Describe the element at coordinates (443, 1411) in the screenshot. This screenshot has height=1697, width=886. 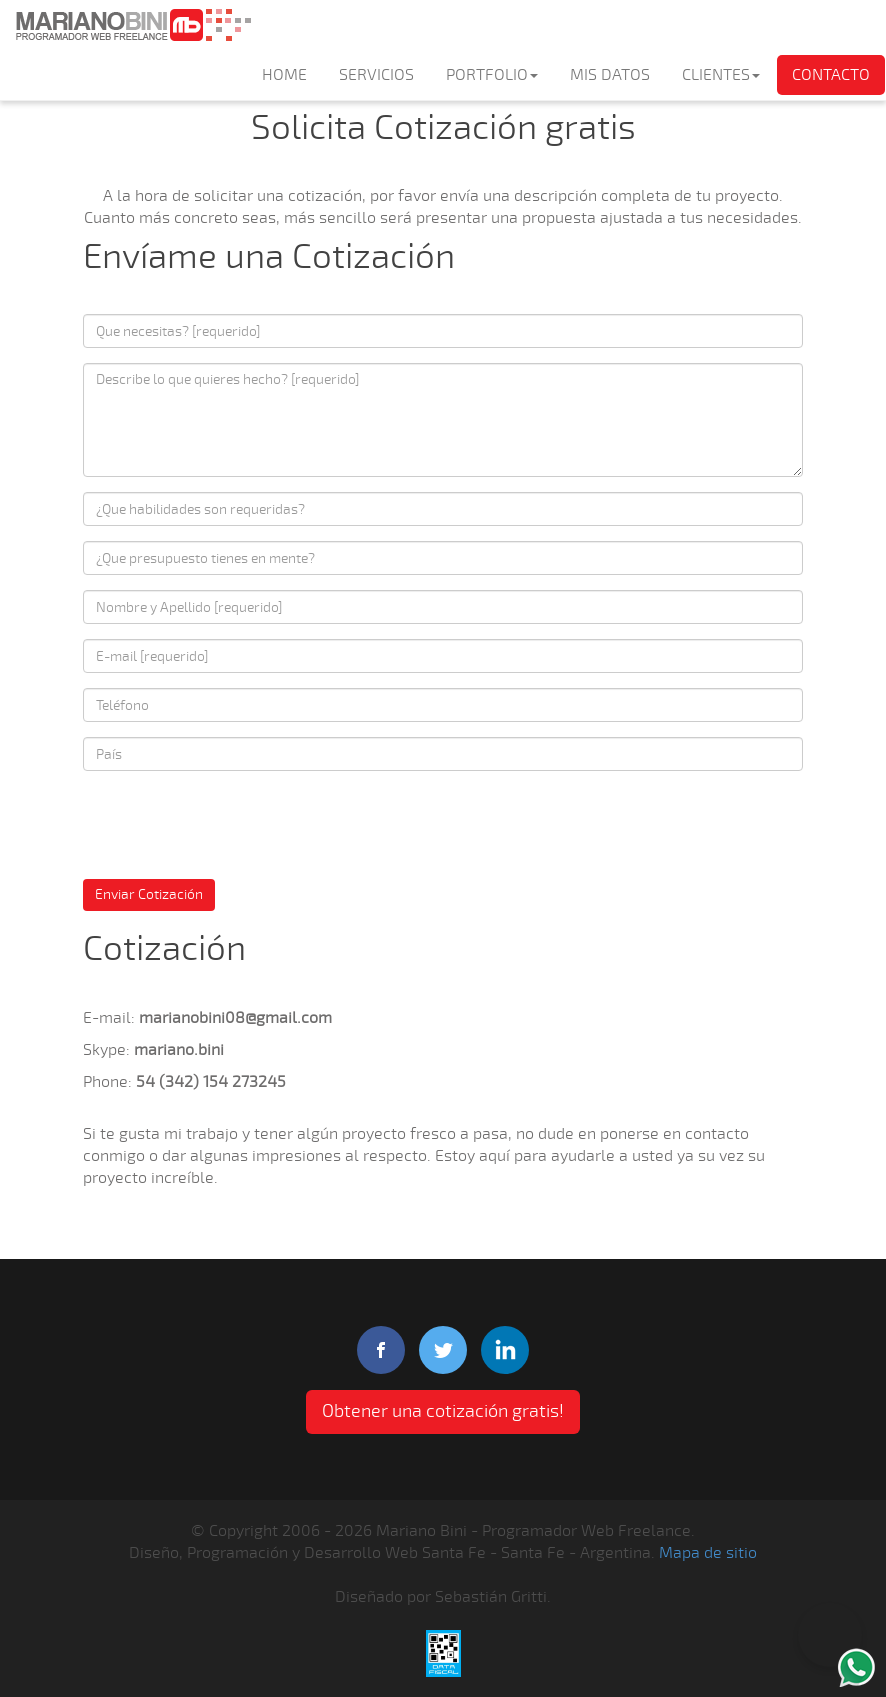
I see `Obtener una cotización gratis! [button]` at that location.